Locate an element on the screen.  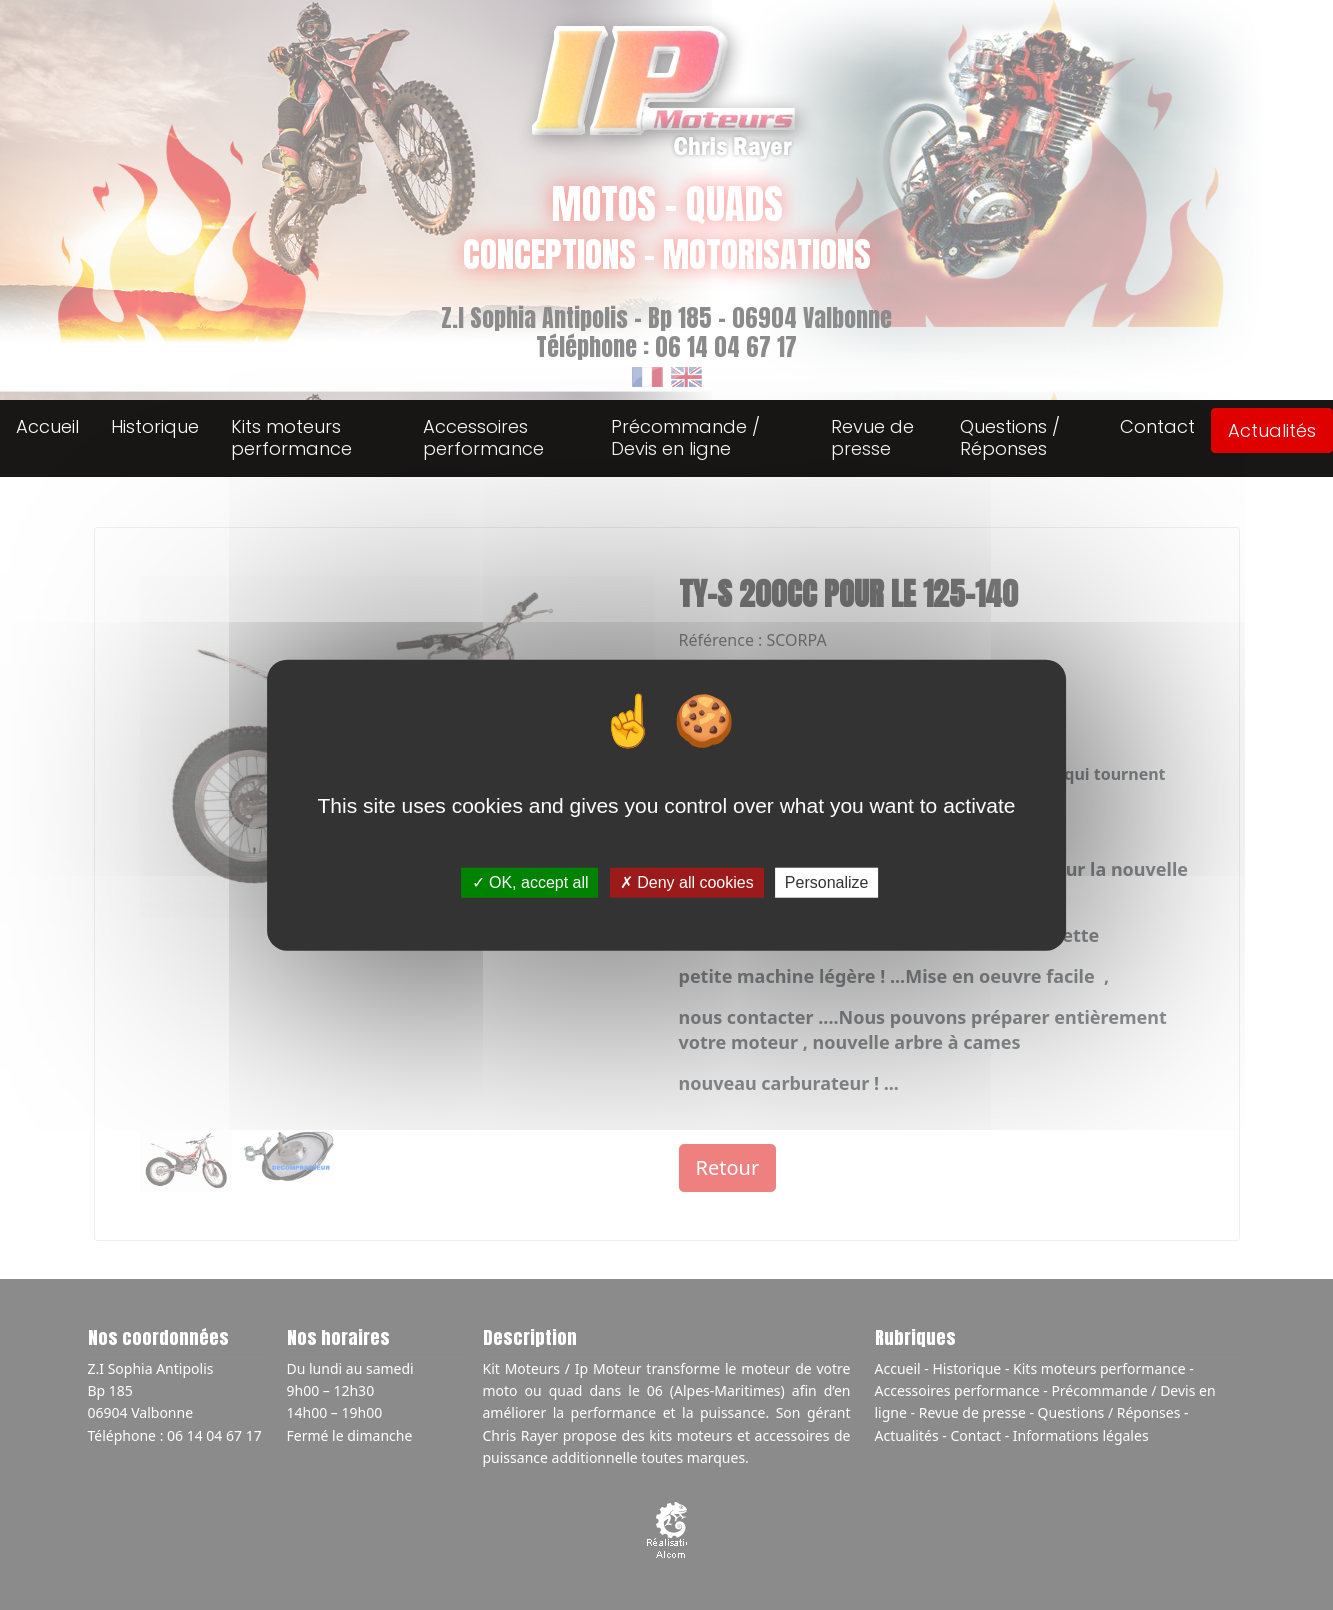
Kits moteurs performance is located at coordinates (291, 437).